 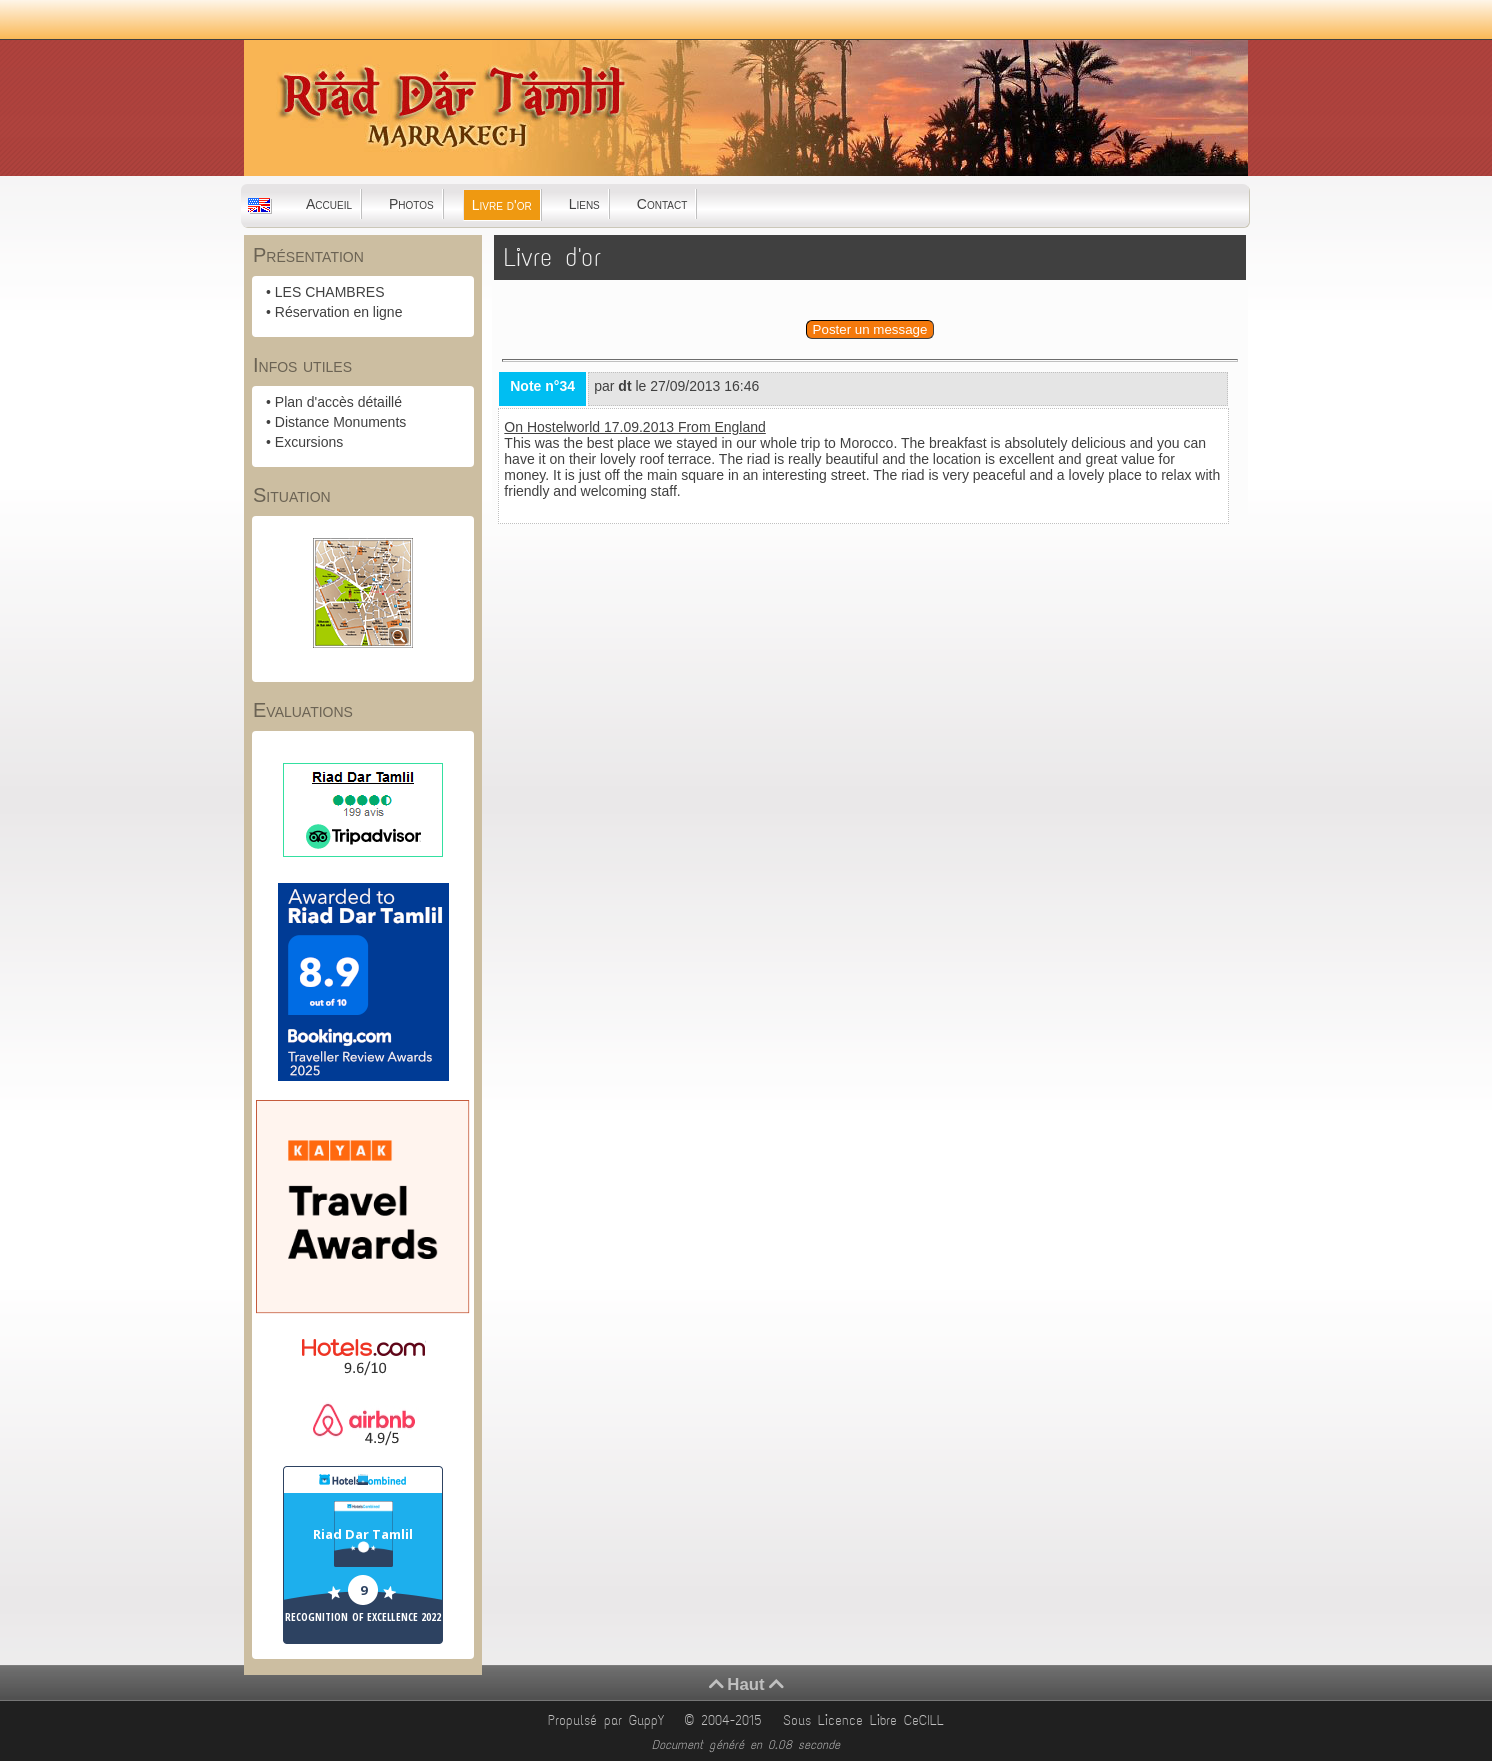 I want to click on Sous Licence Libre CeCILL, so click(x=867, y=1720).